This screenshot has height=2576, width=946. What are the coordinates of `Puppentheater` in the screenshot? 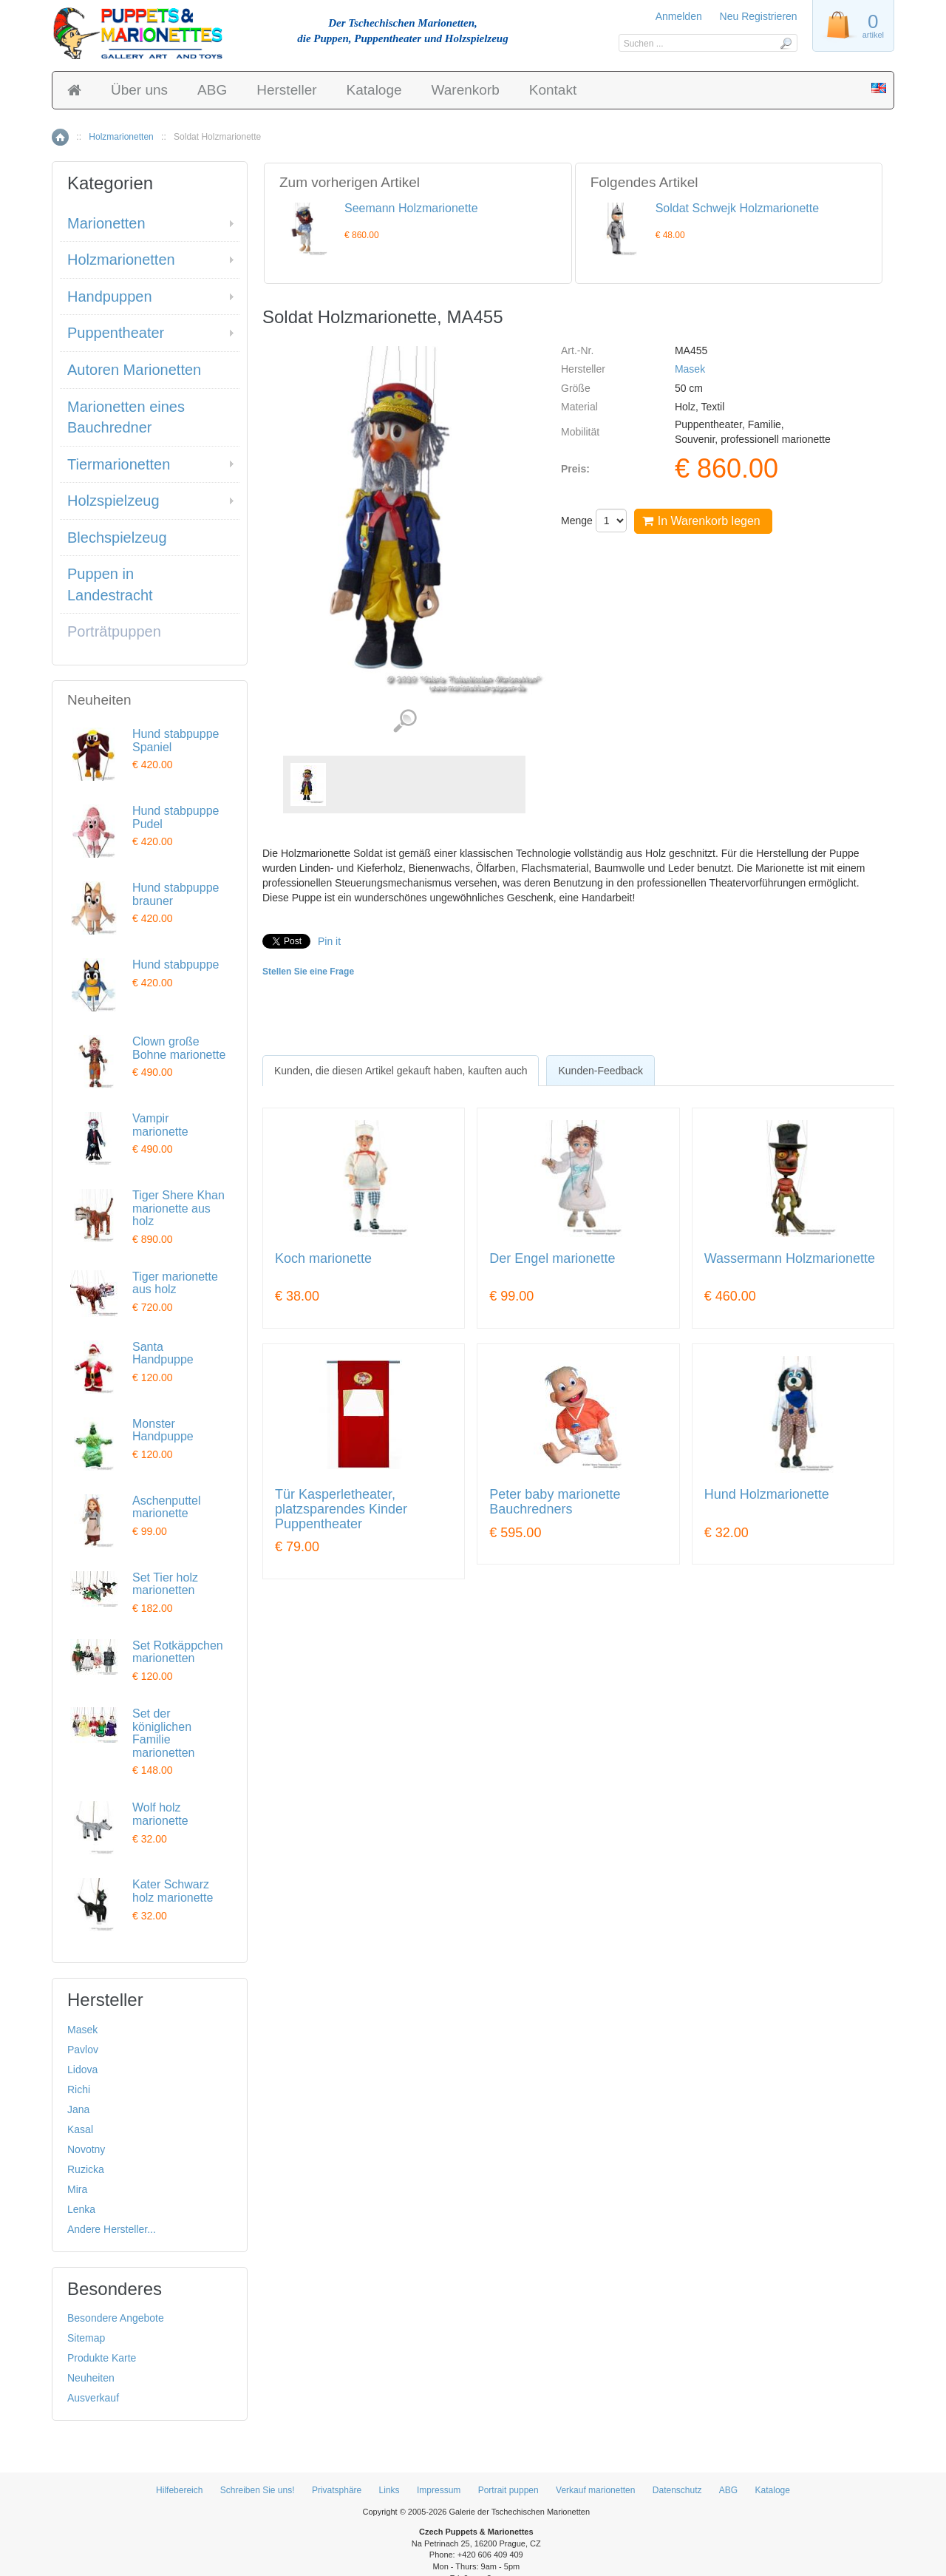 It's located at (115, 333).